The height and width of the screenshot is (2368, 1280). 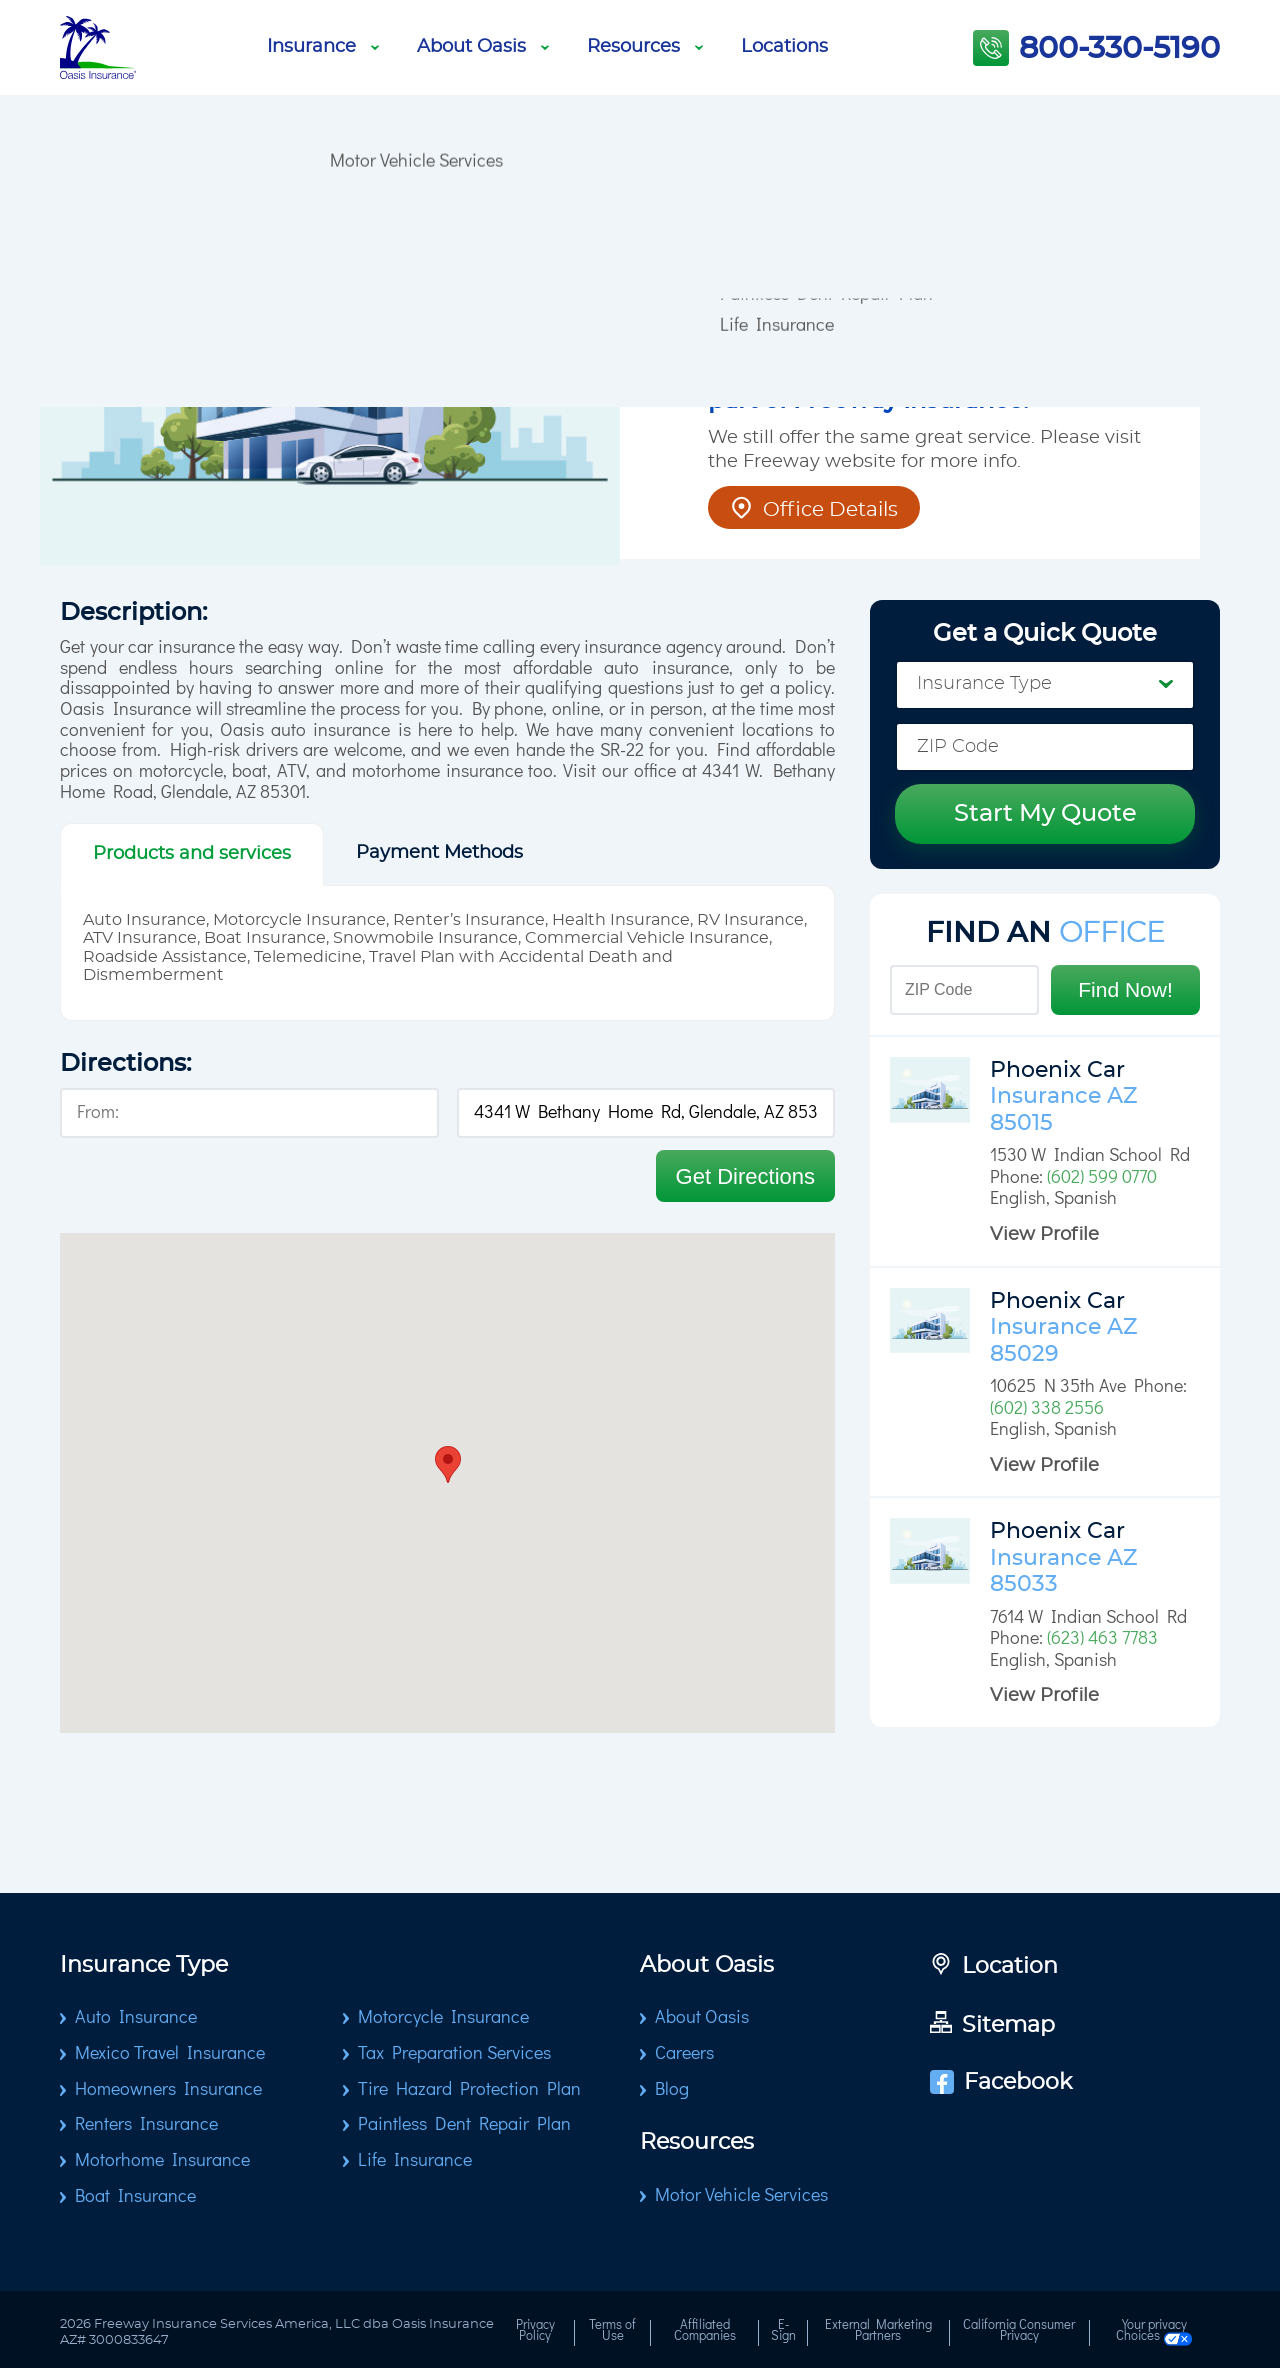 I want to click on Tax Preparation Services, so click(x=454, y=2054).